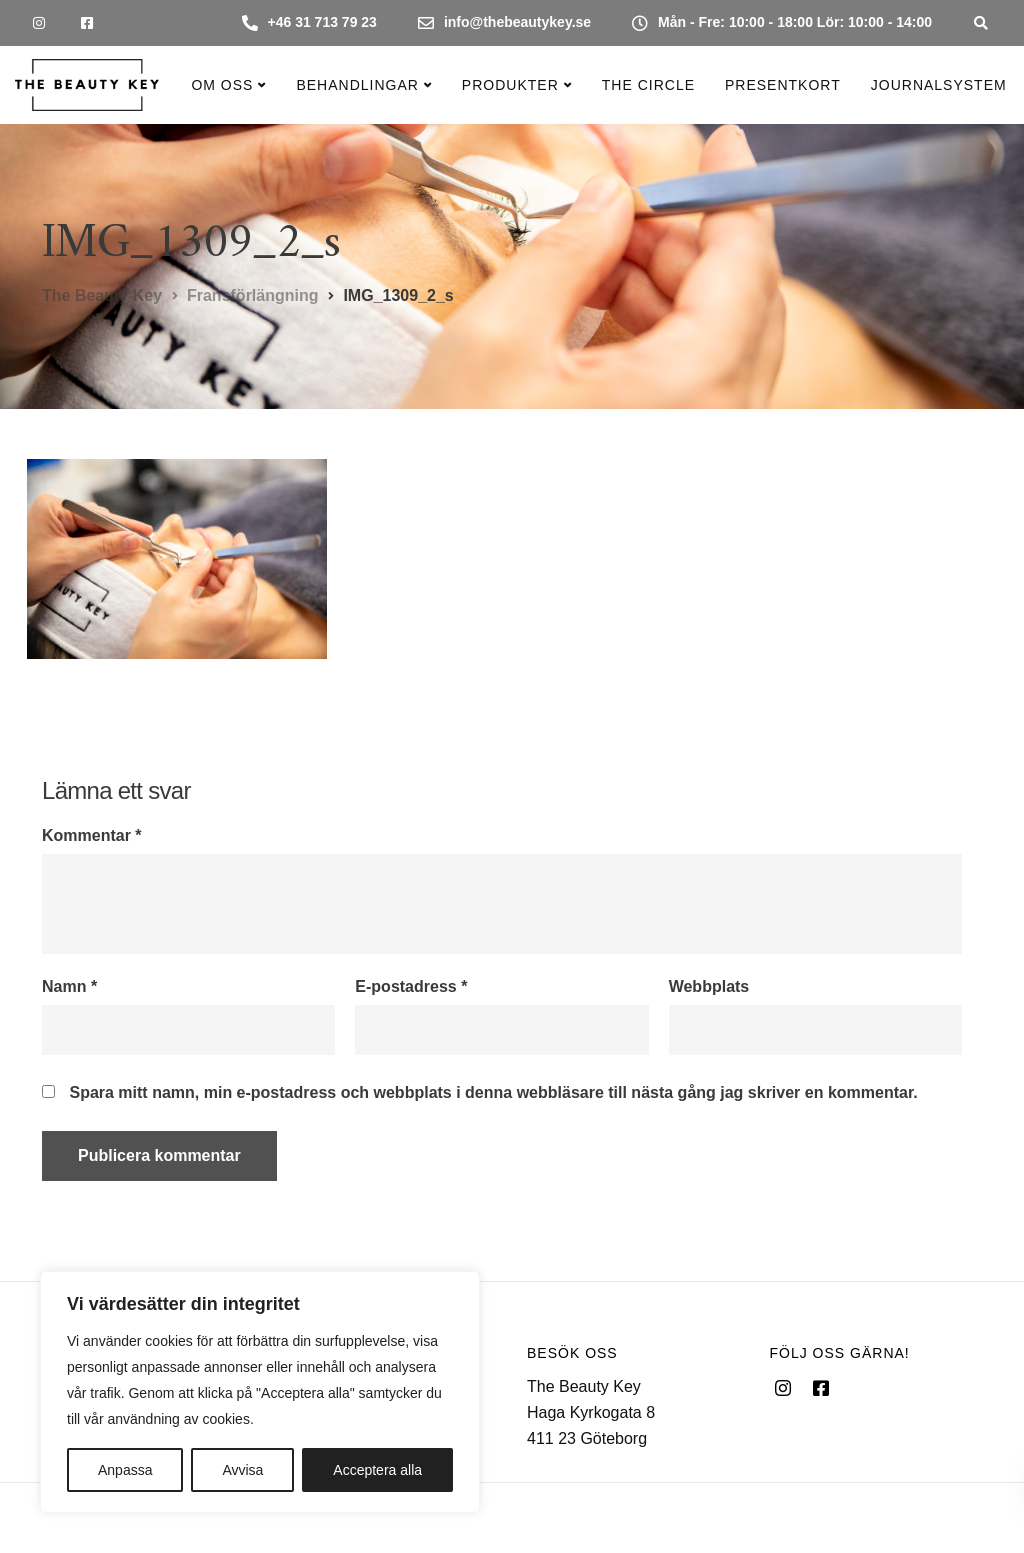 Image resolution: width=1024 pixels, height=1553 pixels. I want to click on Avvisa, so click(242, 1470).